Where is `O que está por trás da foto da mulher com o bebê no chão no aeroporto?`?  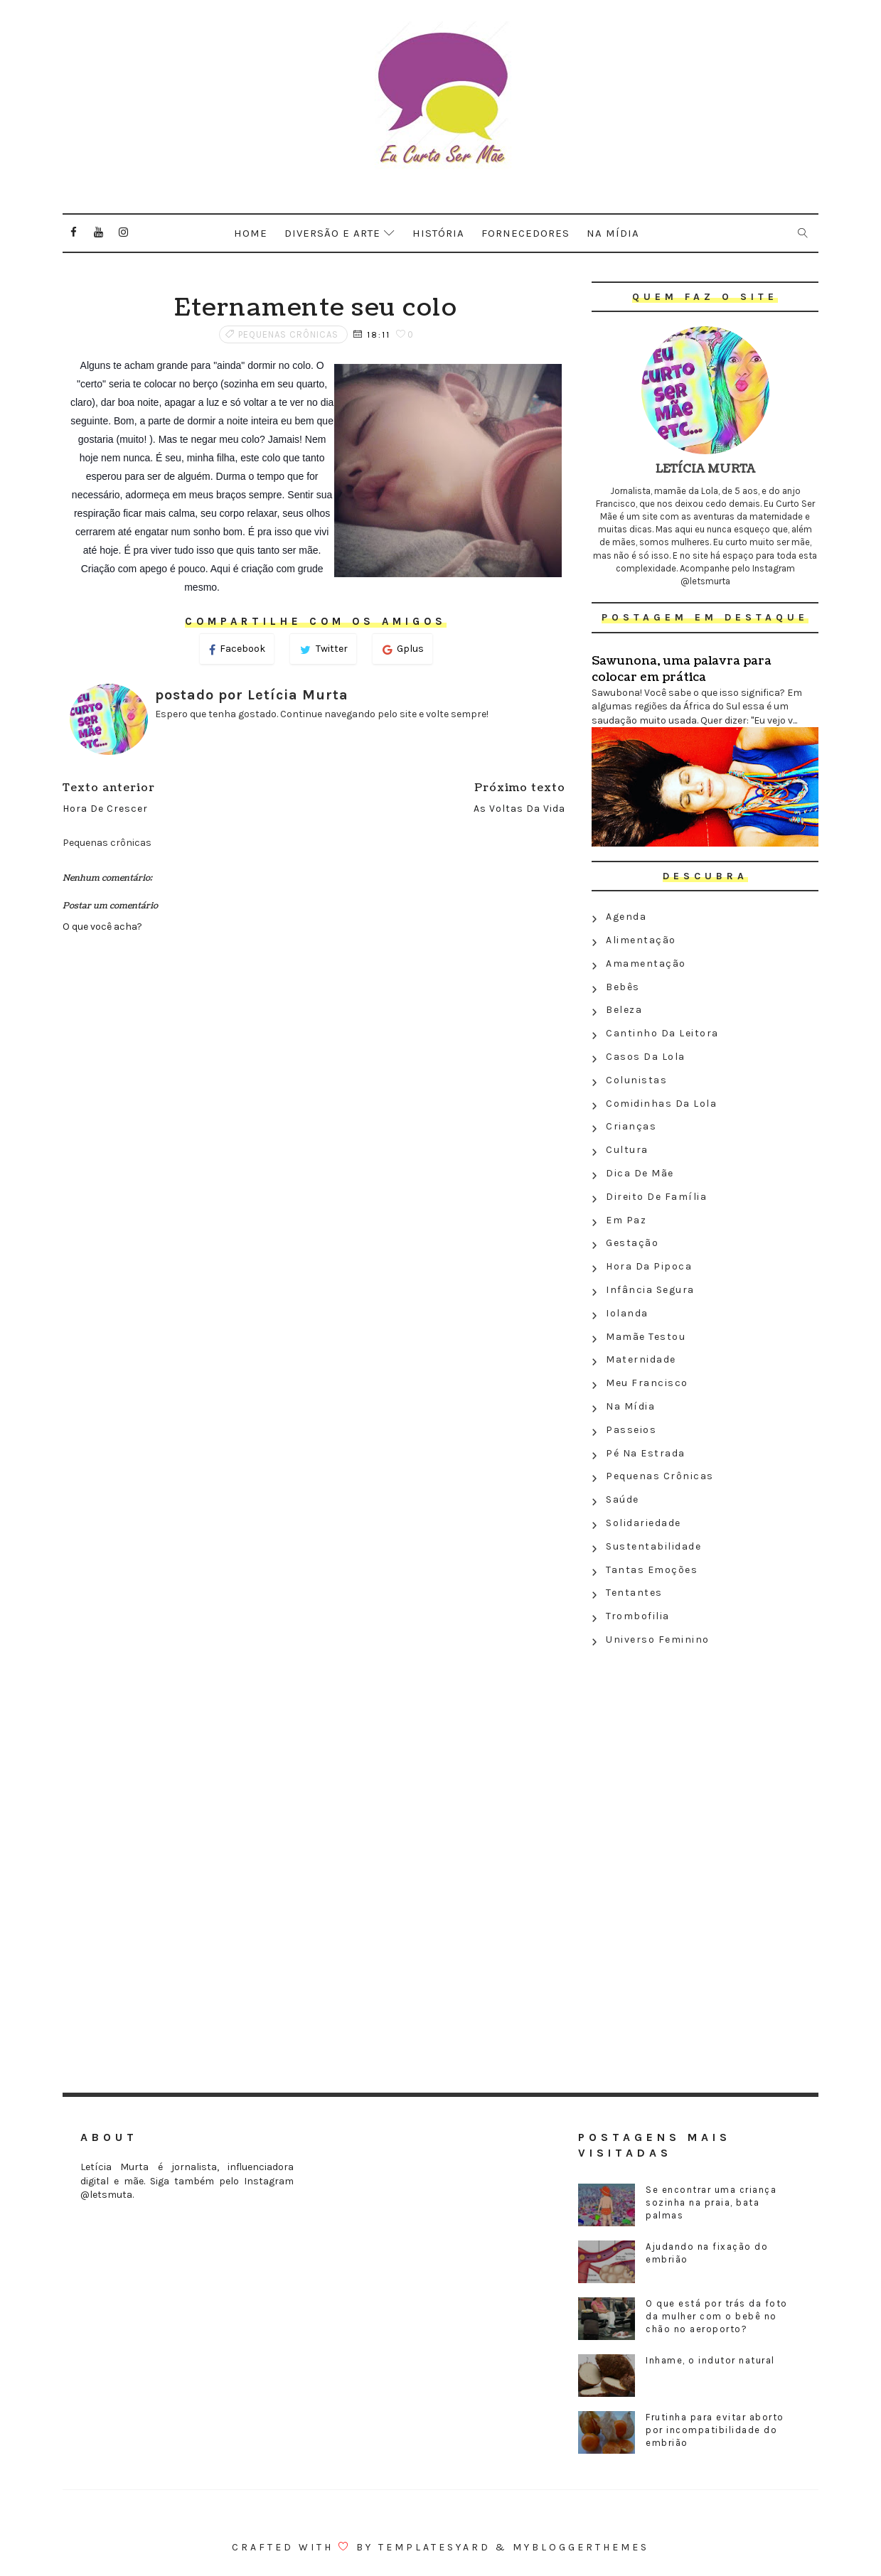
O que está por trás da foto da mulher com o bebê no chão no aeroporto? is located at coordinates (717, 2316).